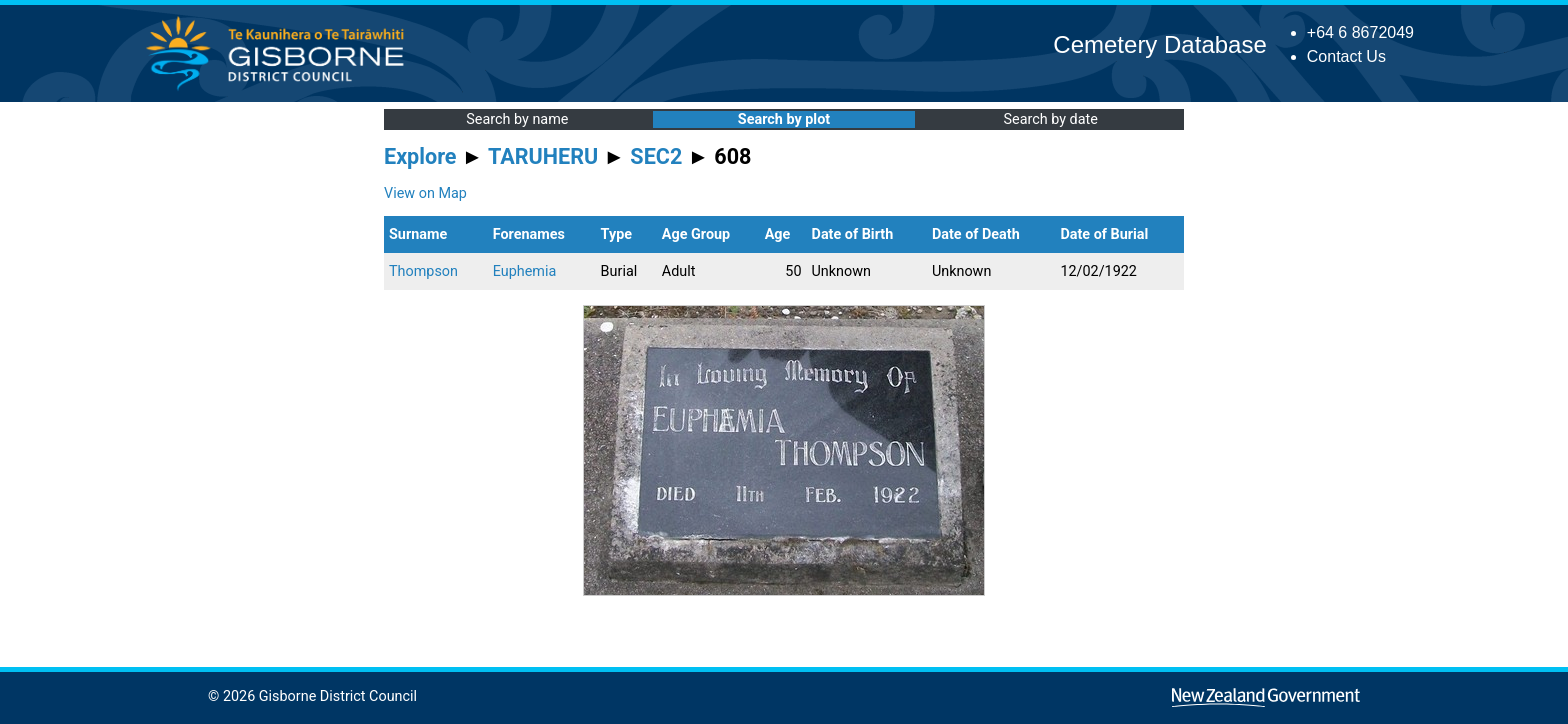 Image resolution: width=1568 pixels, height=724 pixels. What do you see at coordinates (543, 156) in the screenshot?
I see `TARUHERU` at bounding box center [543, 156].